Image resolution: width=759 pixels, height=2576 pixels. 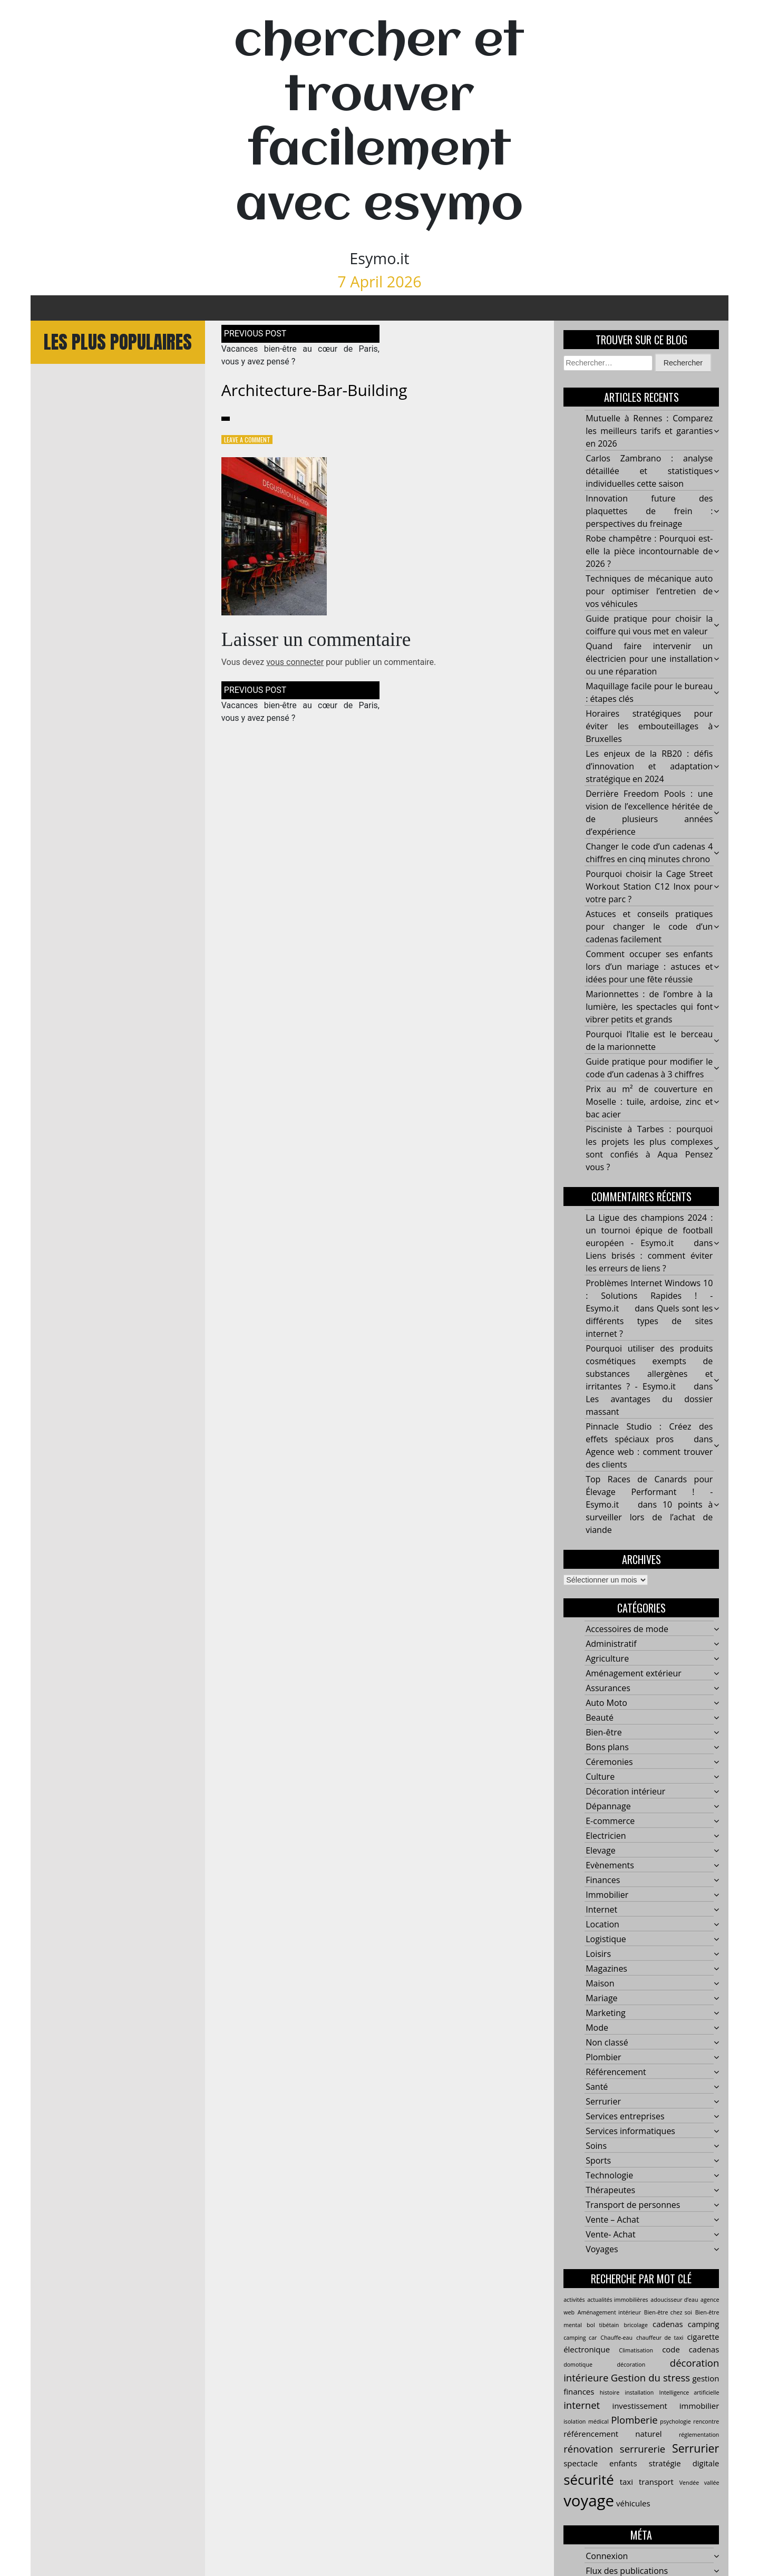 I want to click on Location, so click(x=602, y=1925).